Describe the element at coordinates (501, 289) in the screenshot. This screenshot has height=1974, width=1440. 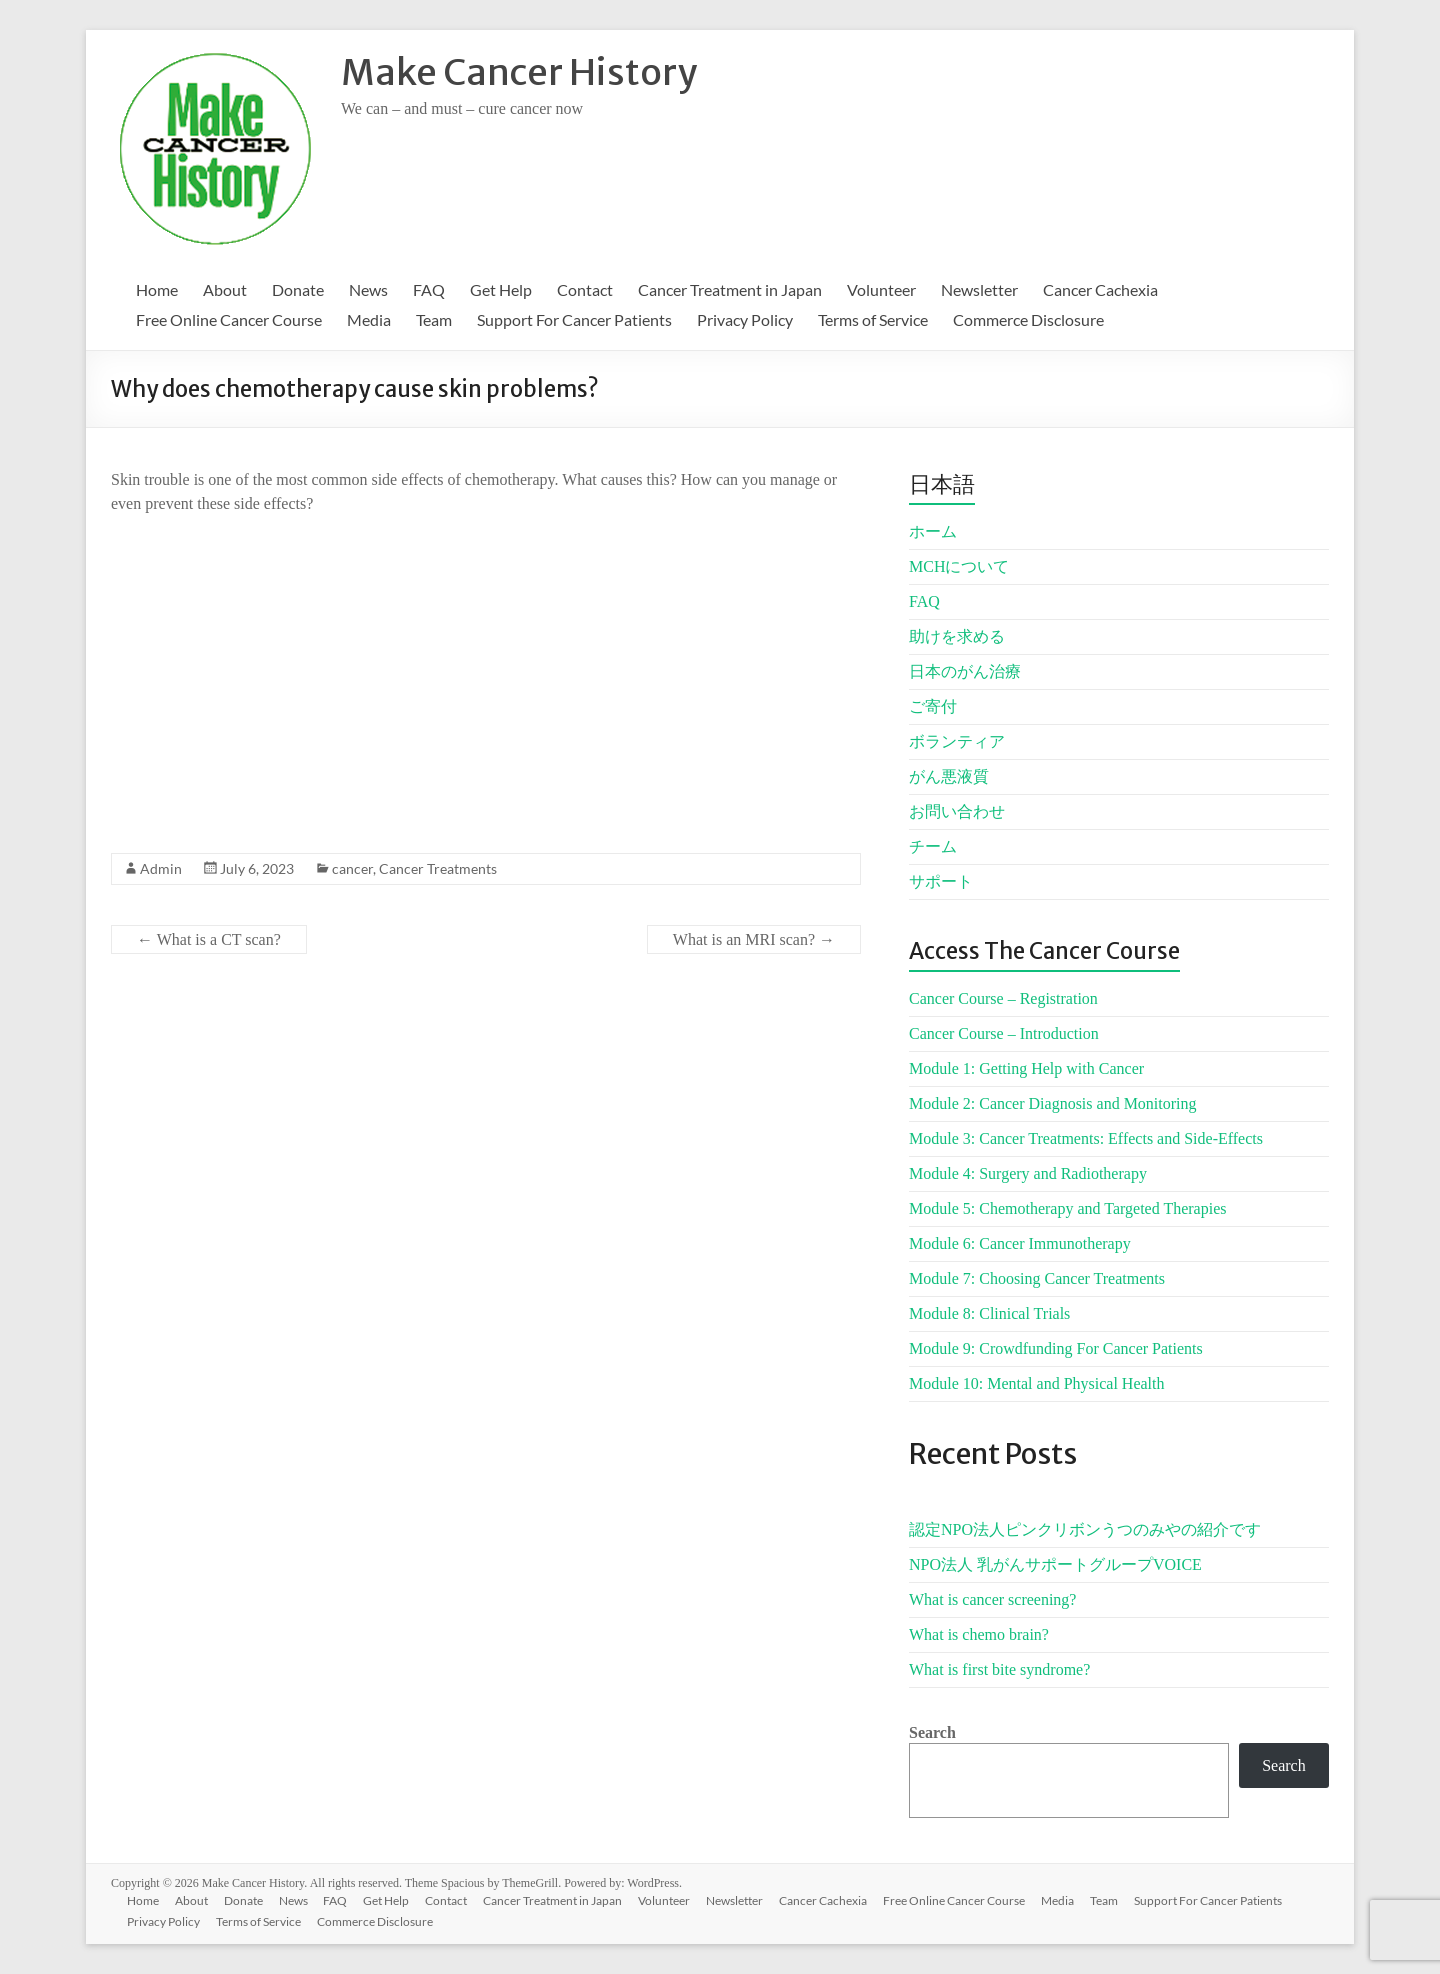
I see `Get Help` at that location.